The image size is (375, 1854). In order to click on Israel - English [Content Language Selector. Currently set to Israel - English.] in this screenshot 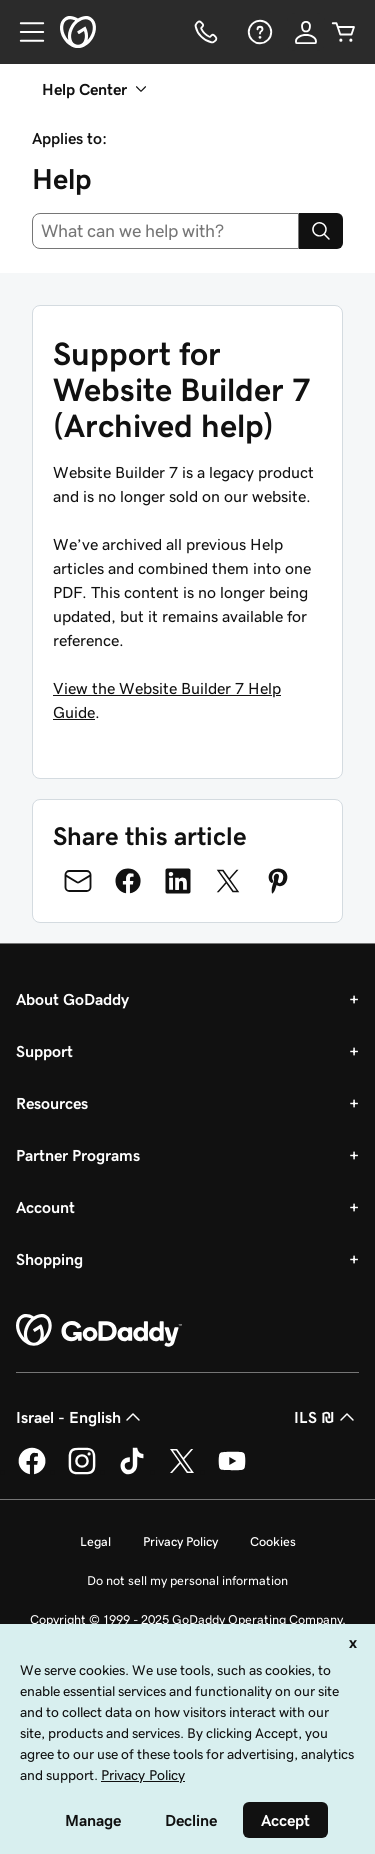, I will do `click(80, 1417)`.